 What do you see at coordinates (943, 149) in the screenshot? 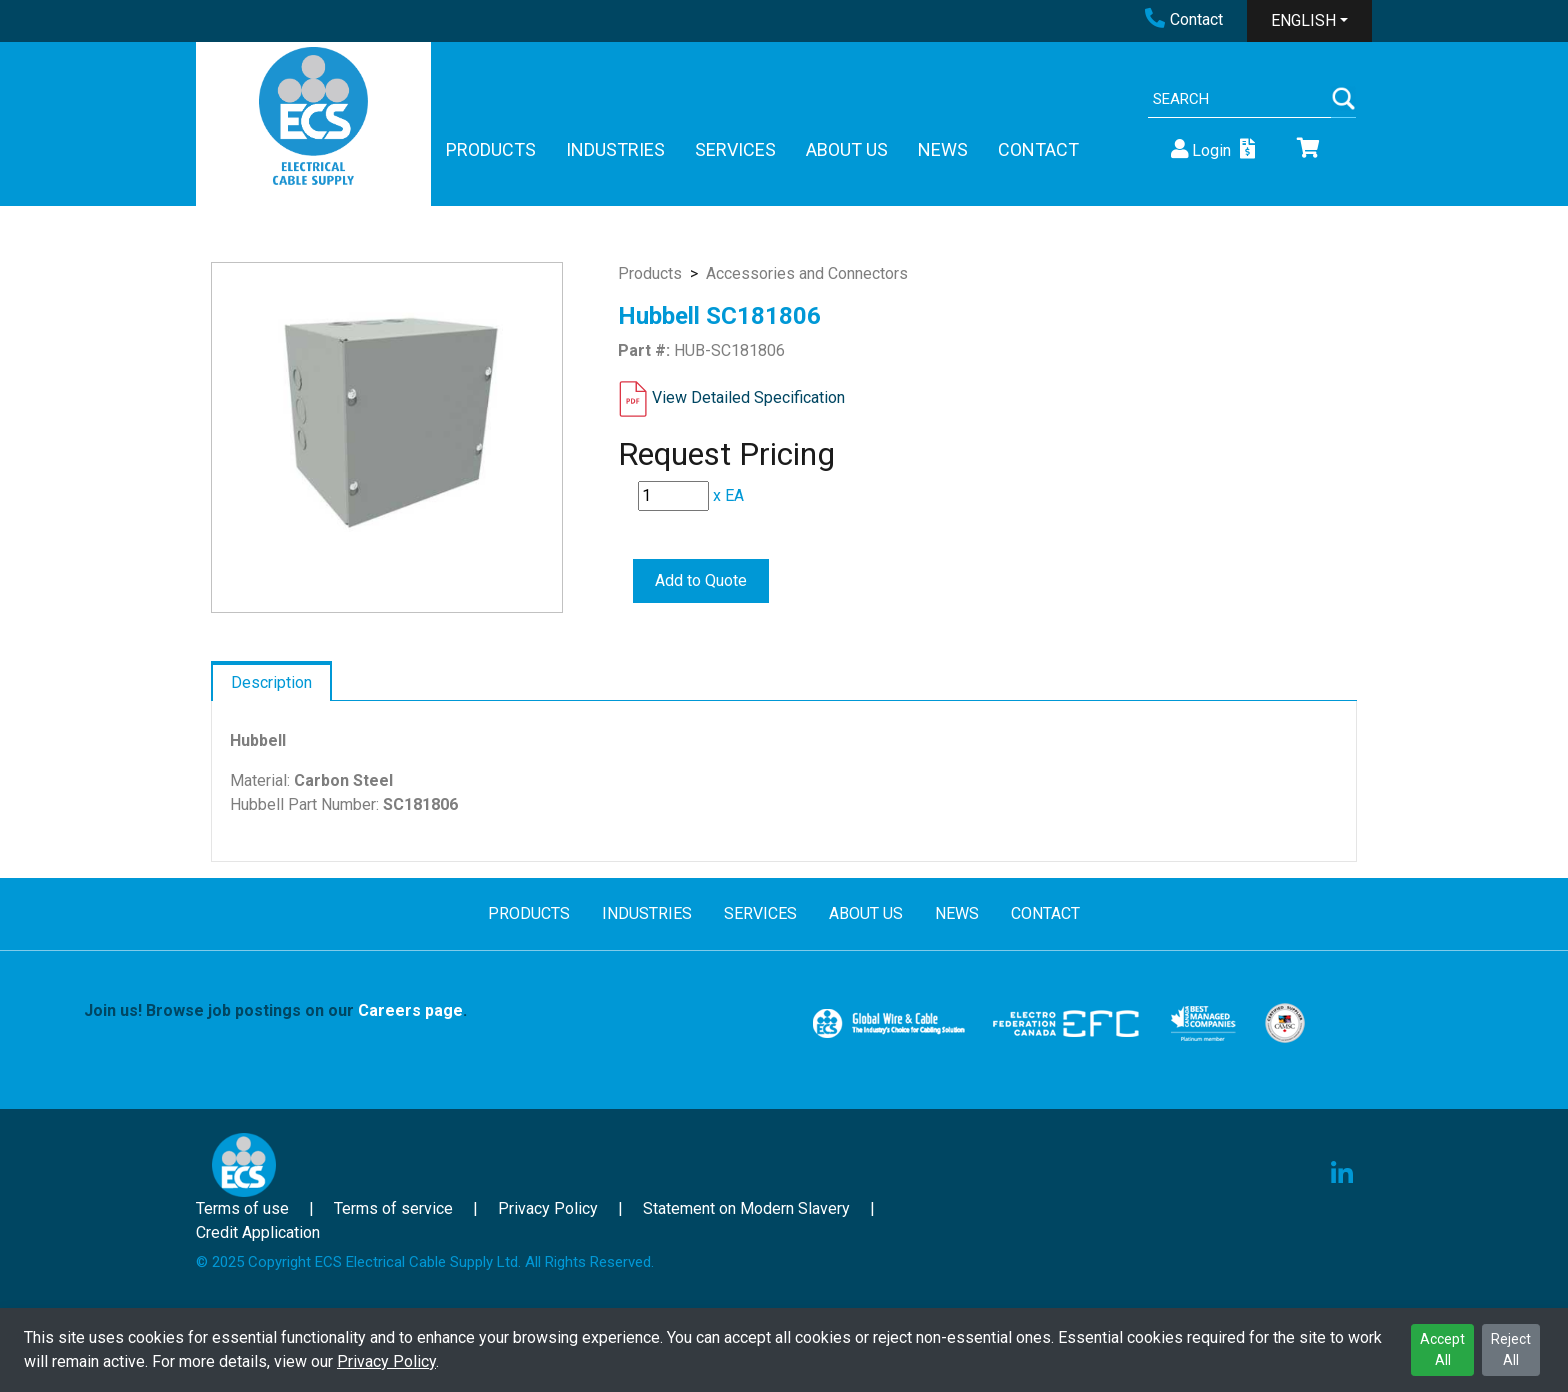
I see `NEWS` at bounding box center [943, 149].